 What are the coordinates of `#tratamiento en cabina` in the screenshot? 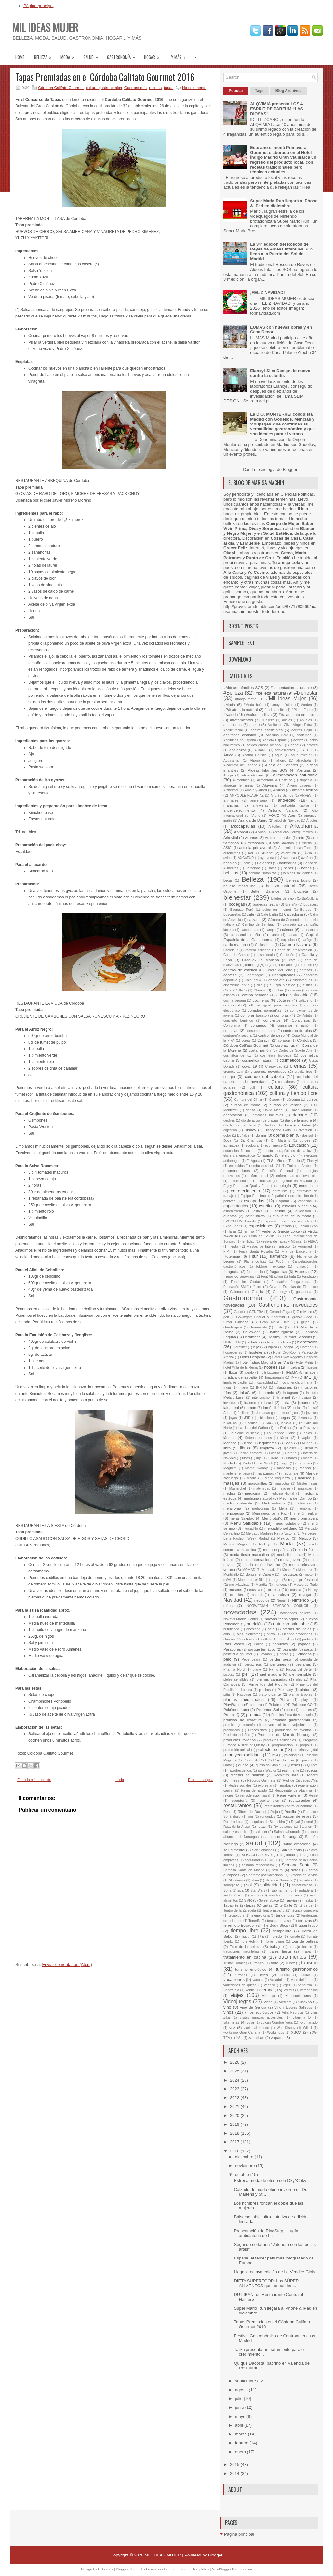 It's located at (298, 714).